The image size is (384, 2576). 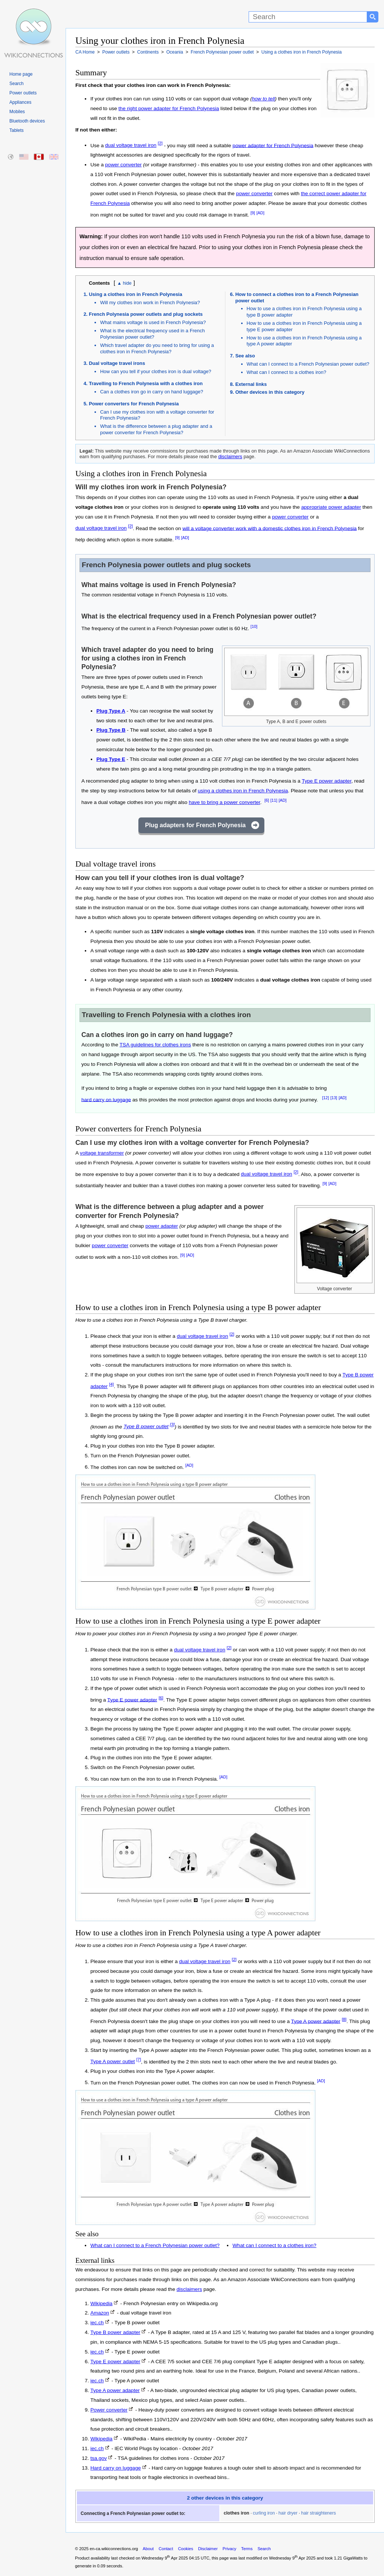 I want to click on Privacy, so click(x=229, y=2548).